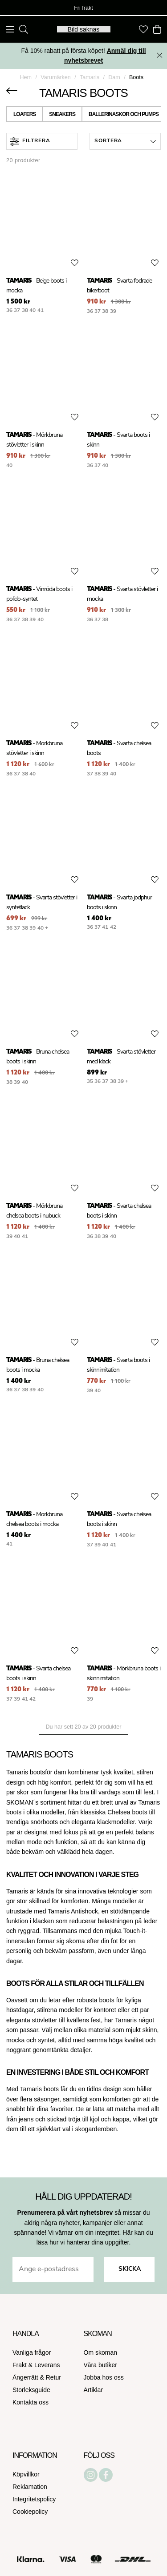 This screenshot has width=167, height=2576. What do you see at coordinates (100, 2352) in the screenshot?
I see `Om skoman` at bounding box center [100, 2352].